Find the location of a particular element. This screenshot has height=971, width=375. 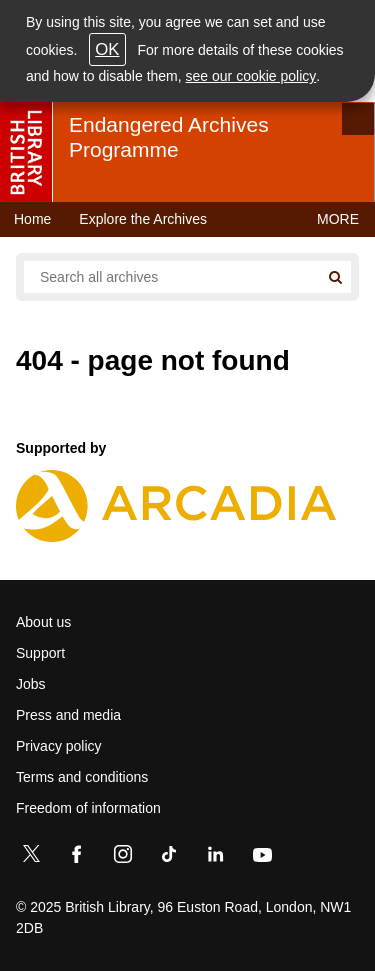

Explore the Archives is located at coordinates (143, 219).